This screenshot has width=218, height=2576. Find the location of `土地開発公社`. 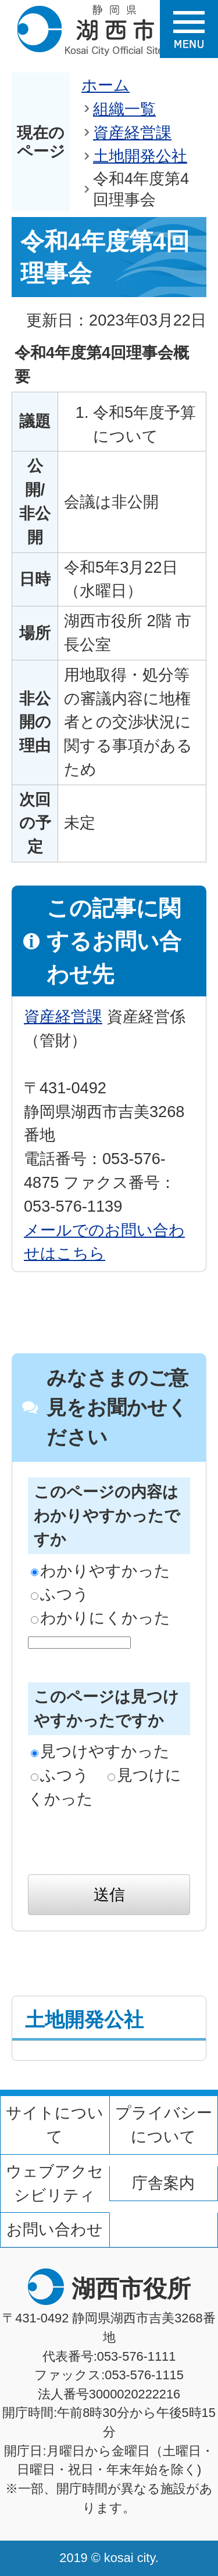

土地開発公社 is located at coordinates (140, 156).